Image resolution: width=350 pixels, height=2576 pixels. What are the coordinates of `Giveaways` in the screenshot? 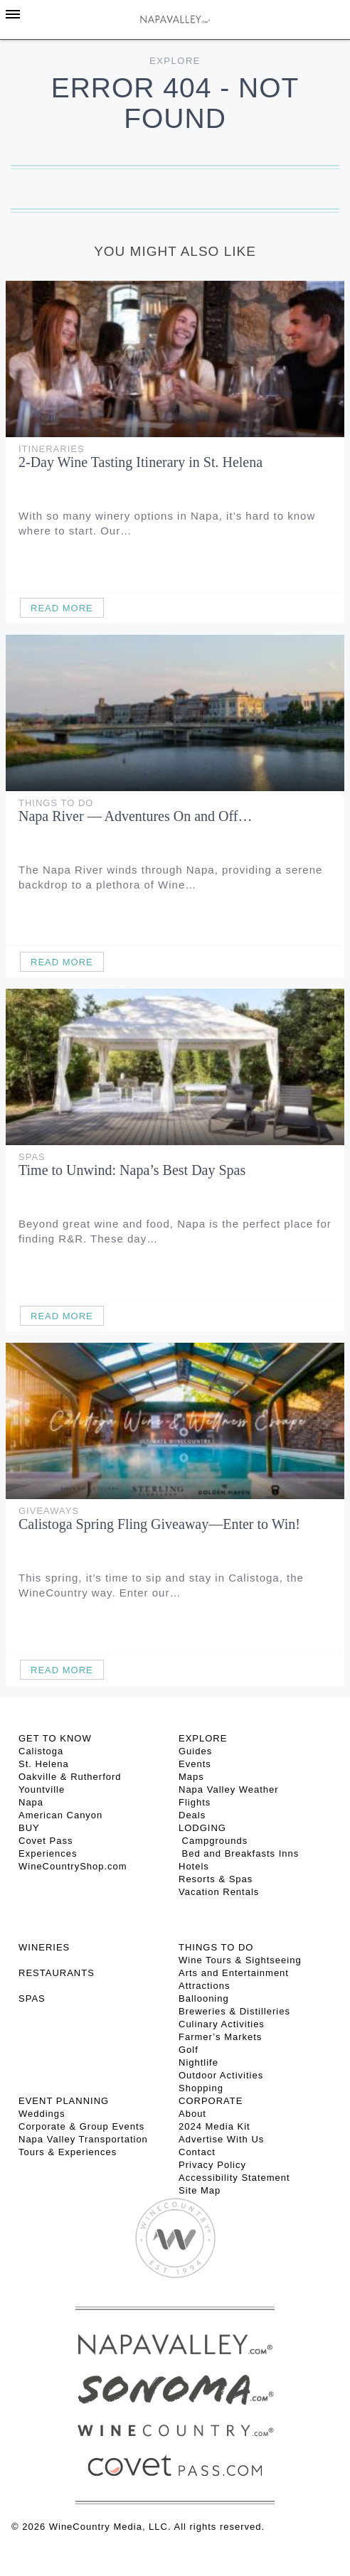 It's located at (48, 1511).